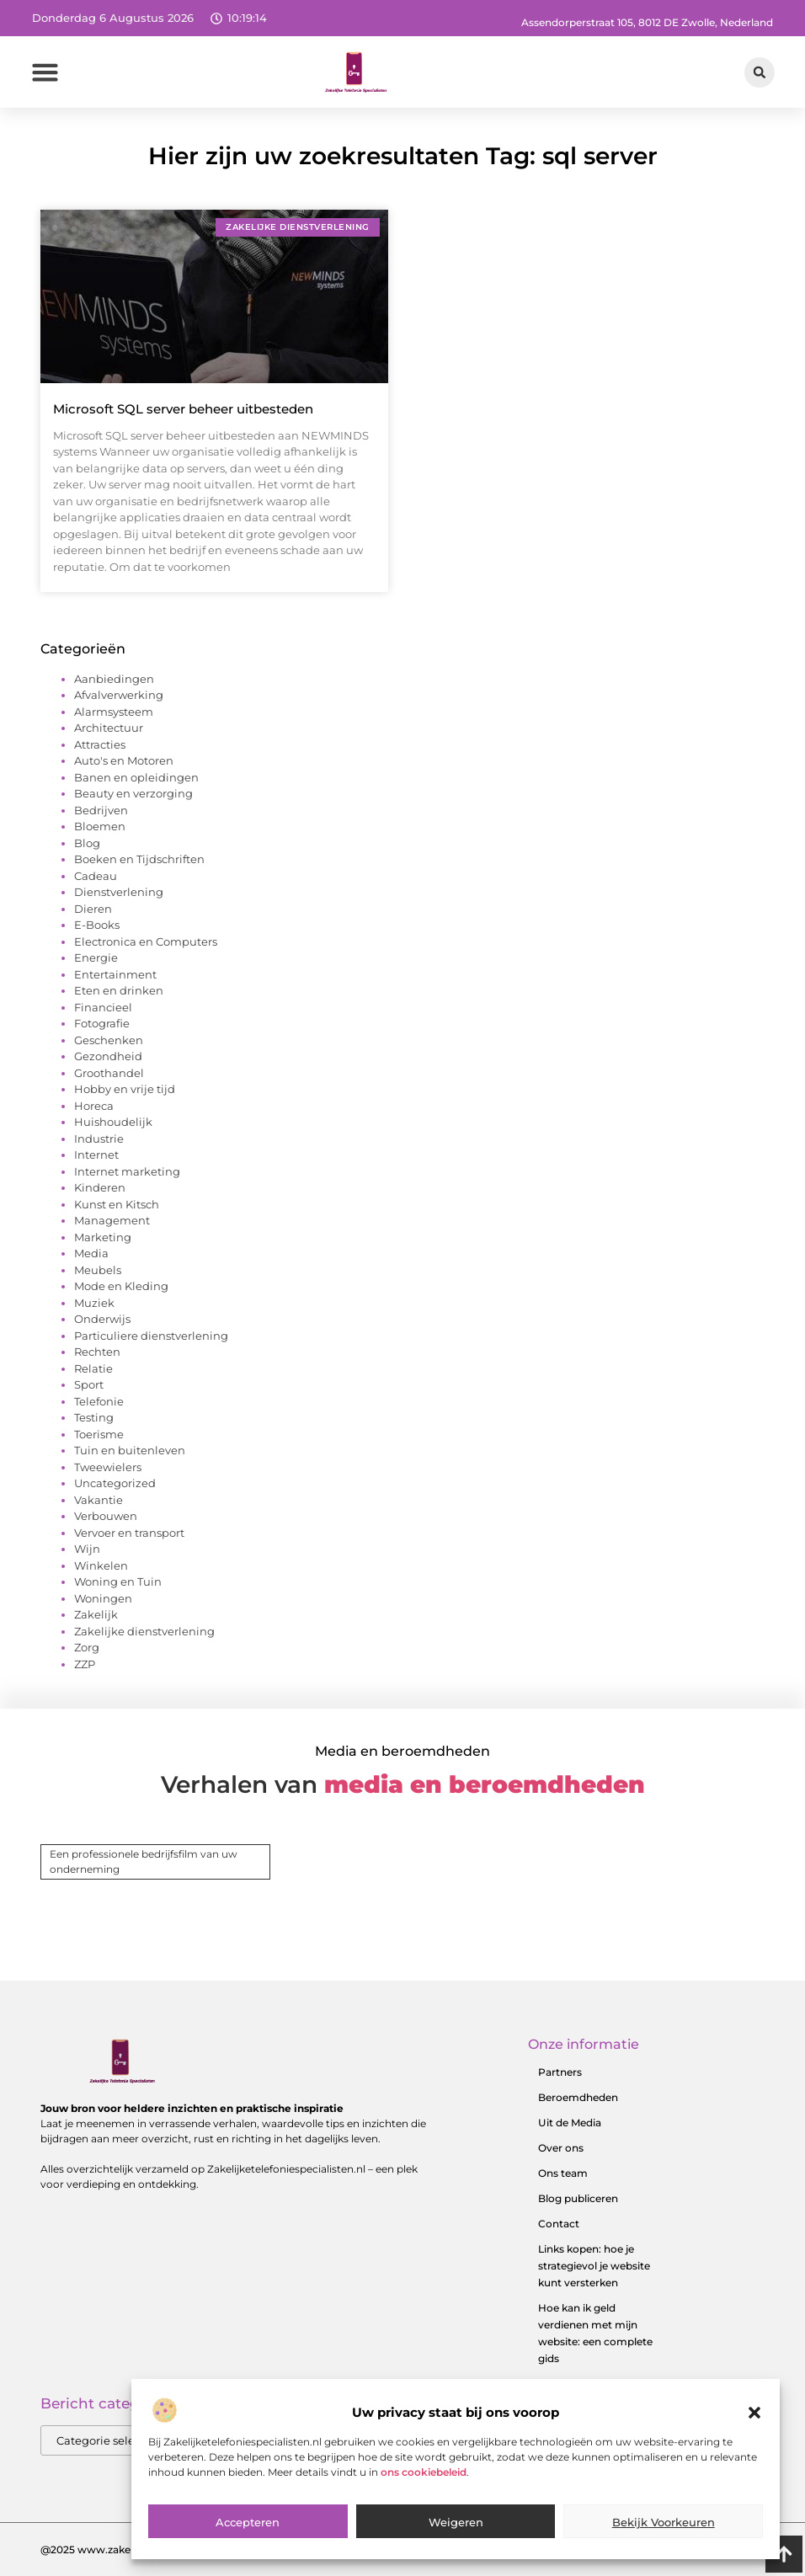  Describe the element at coordinates (129, 1450) in the screenshot. I see `Tuin en buitenleven` at that location.